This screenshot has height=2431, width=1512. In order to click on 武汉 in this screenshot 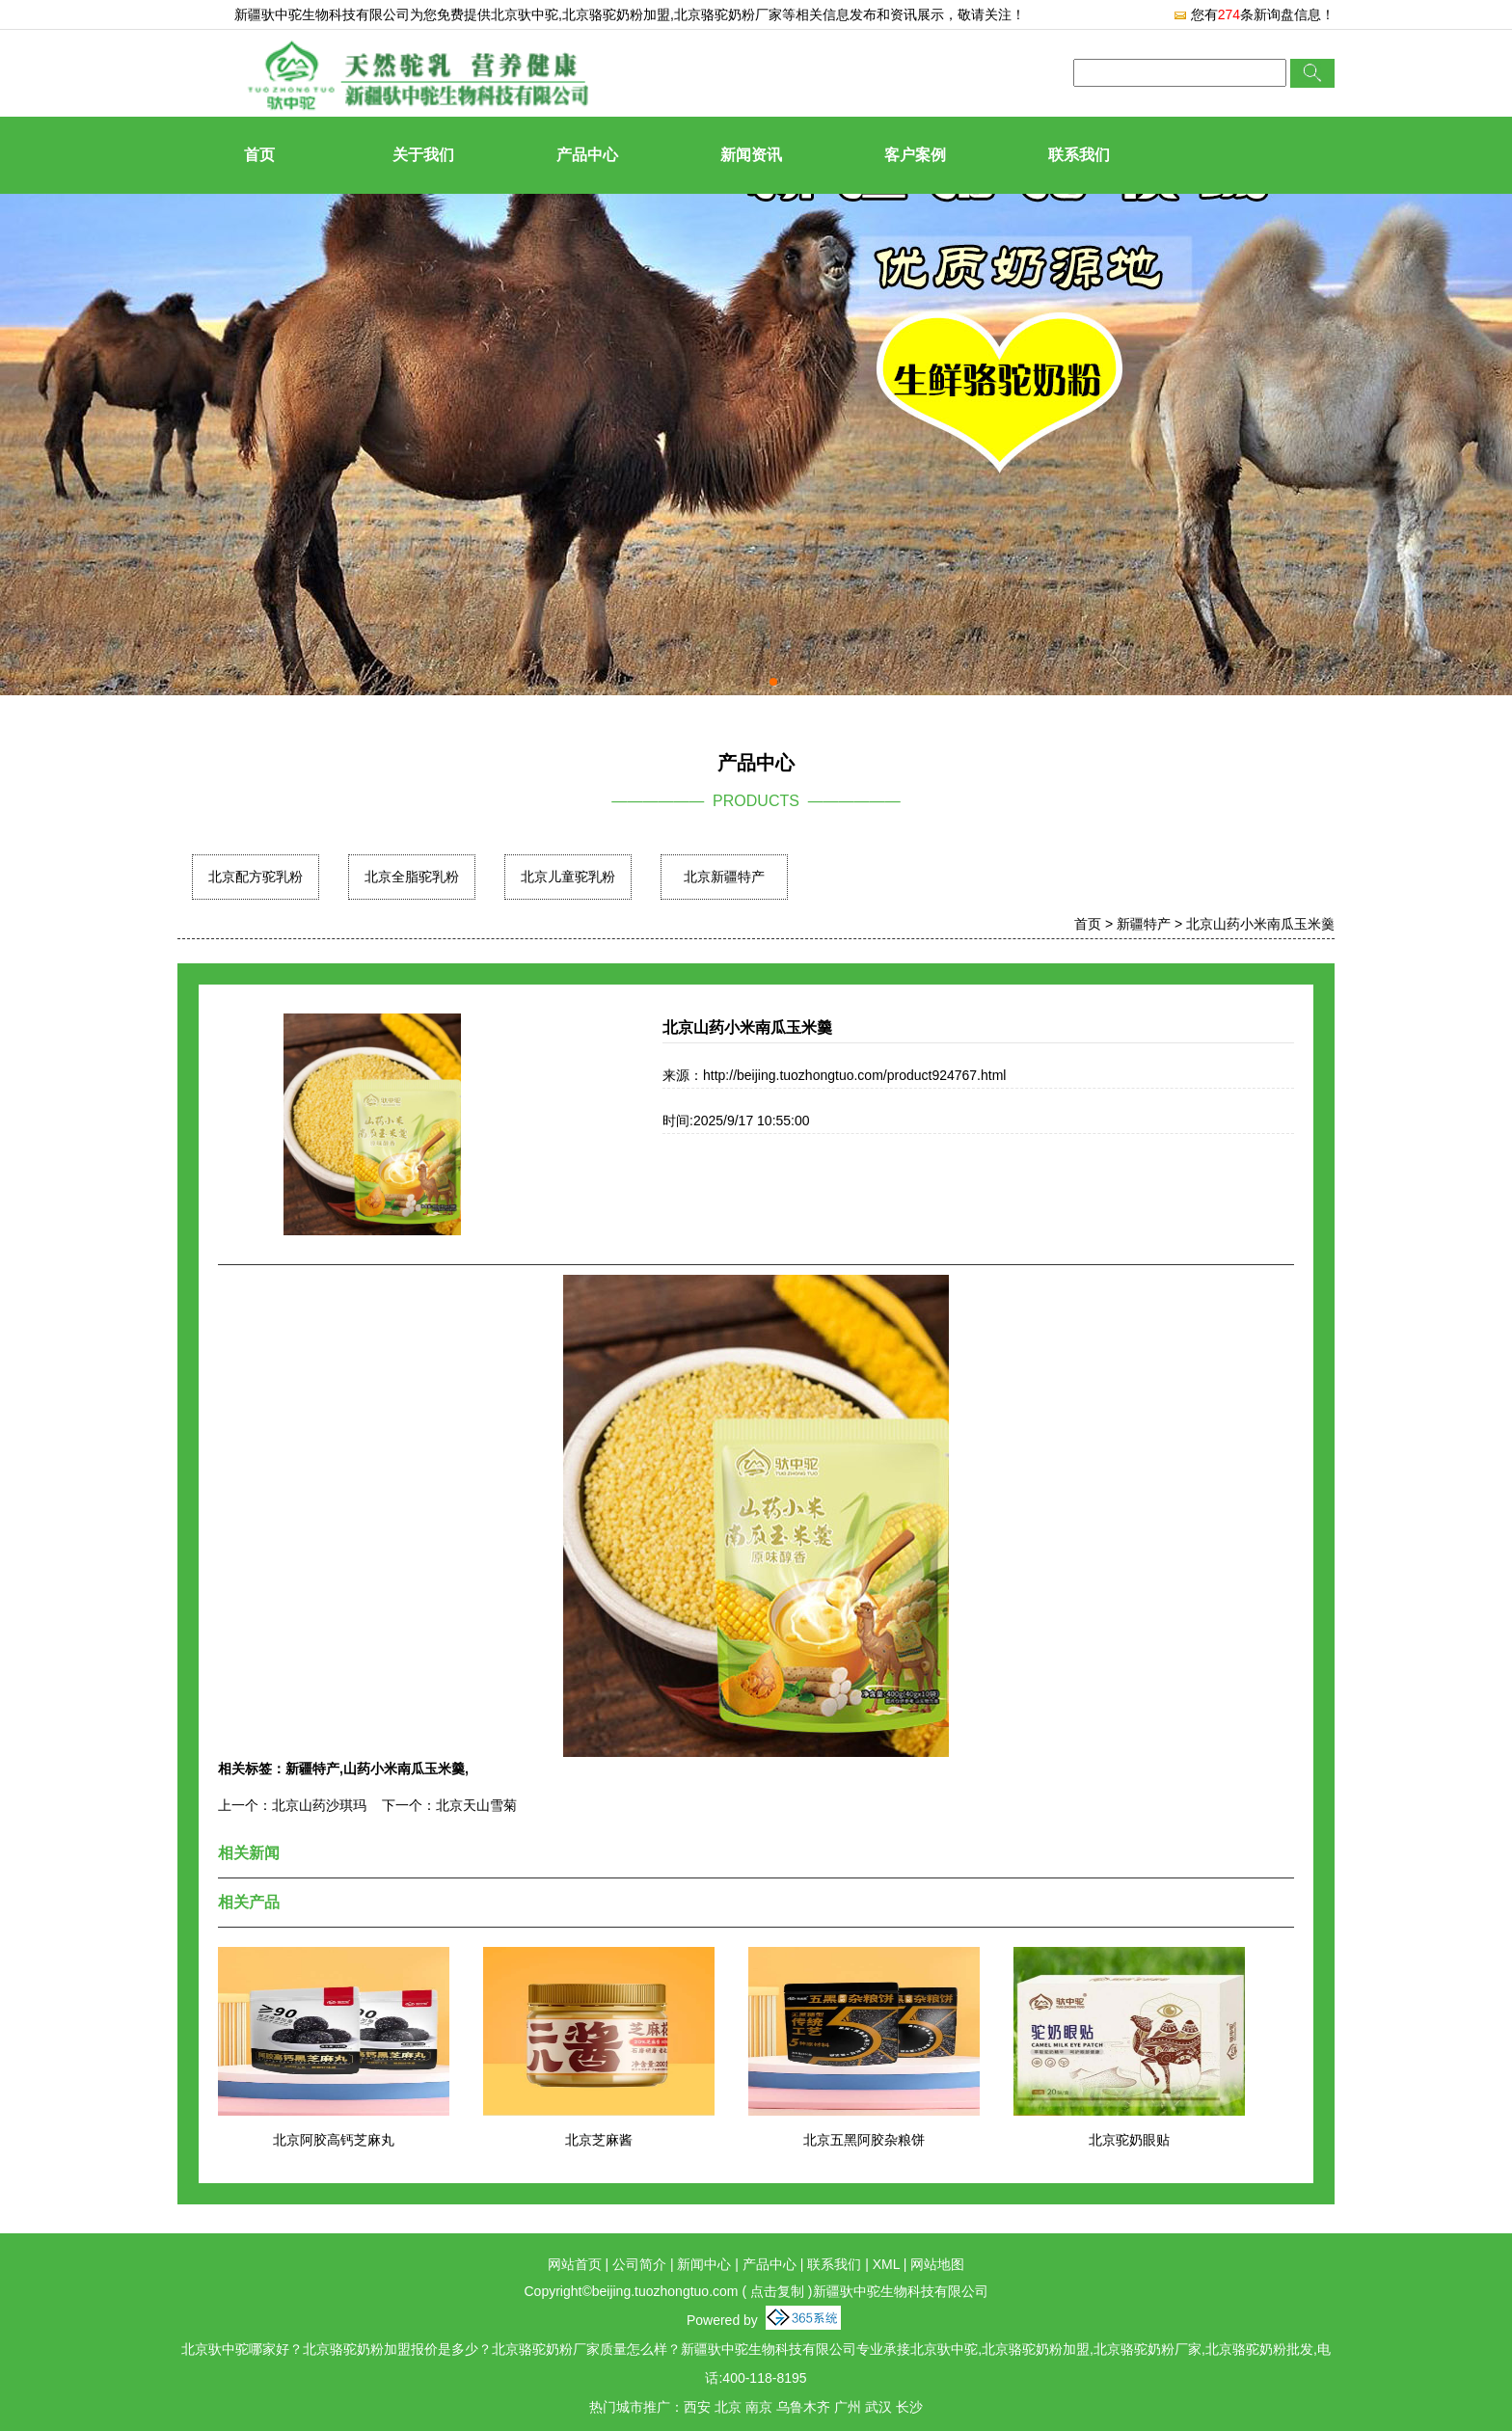, I will do `click(878, 2407)`.